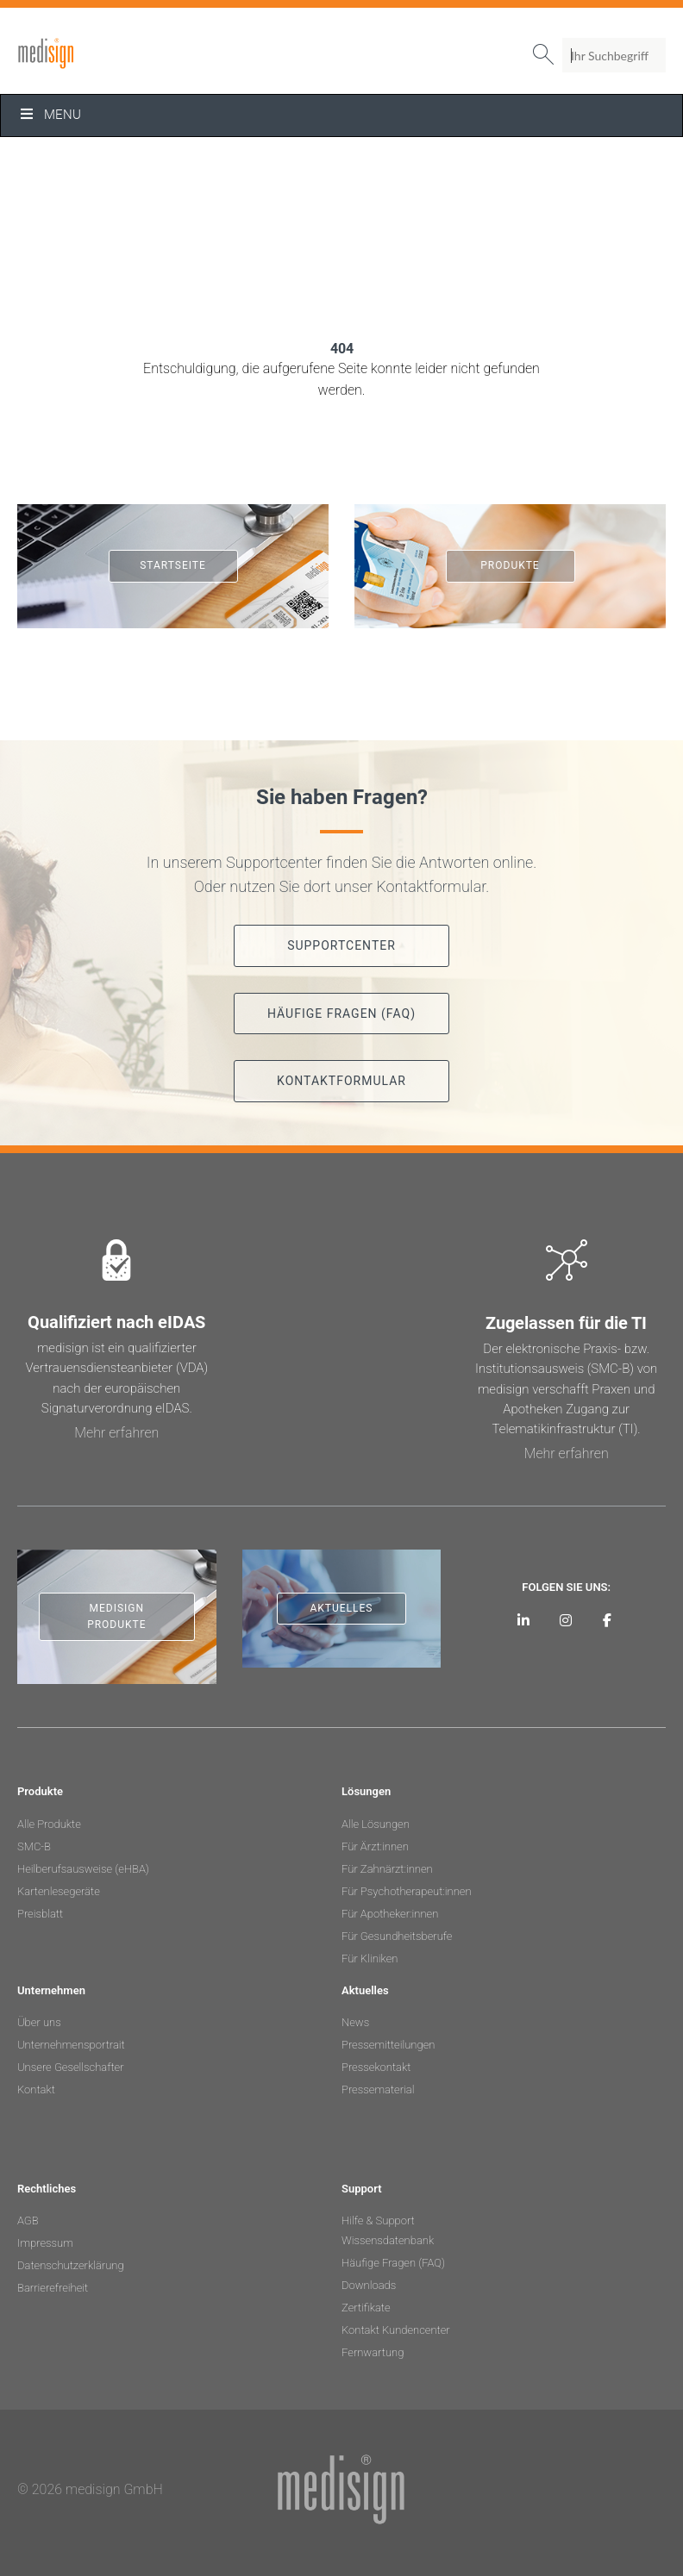 The height and width of the screenshot is (2576, 683). I want to click on Über uns, so click(39, 2022).